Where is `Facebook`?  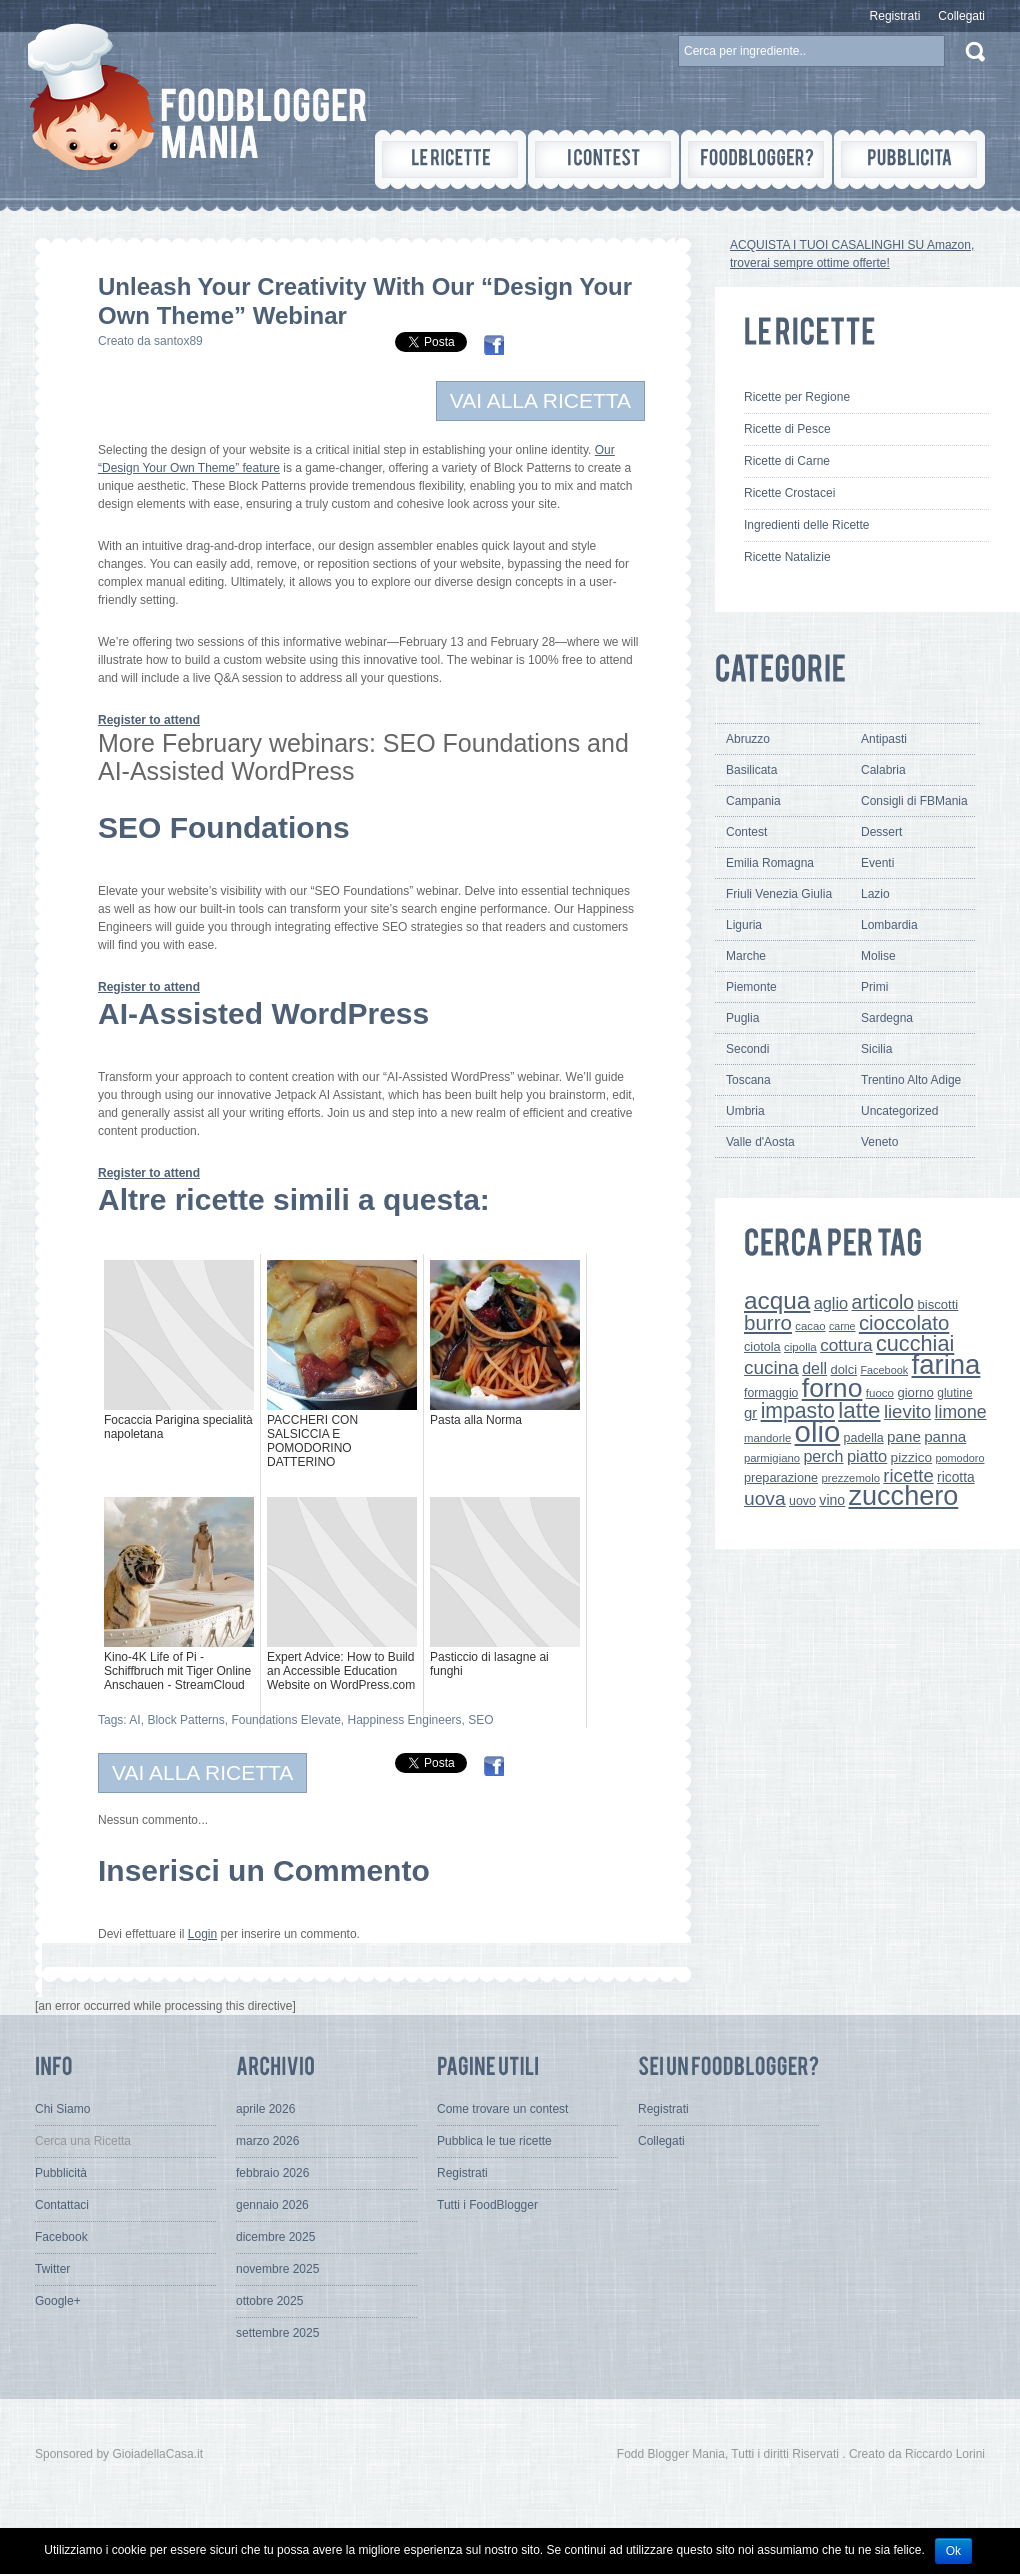
Facebook is located at coordinates (884, 1370).